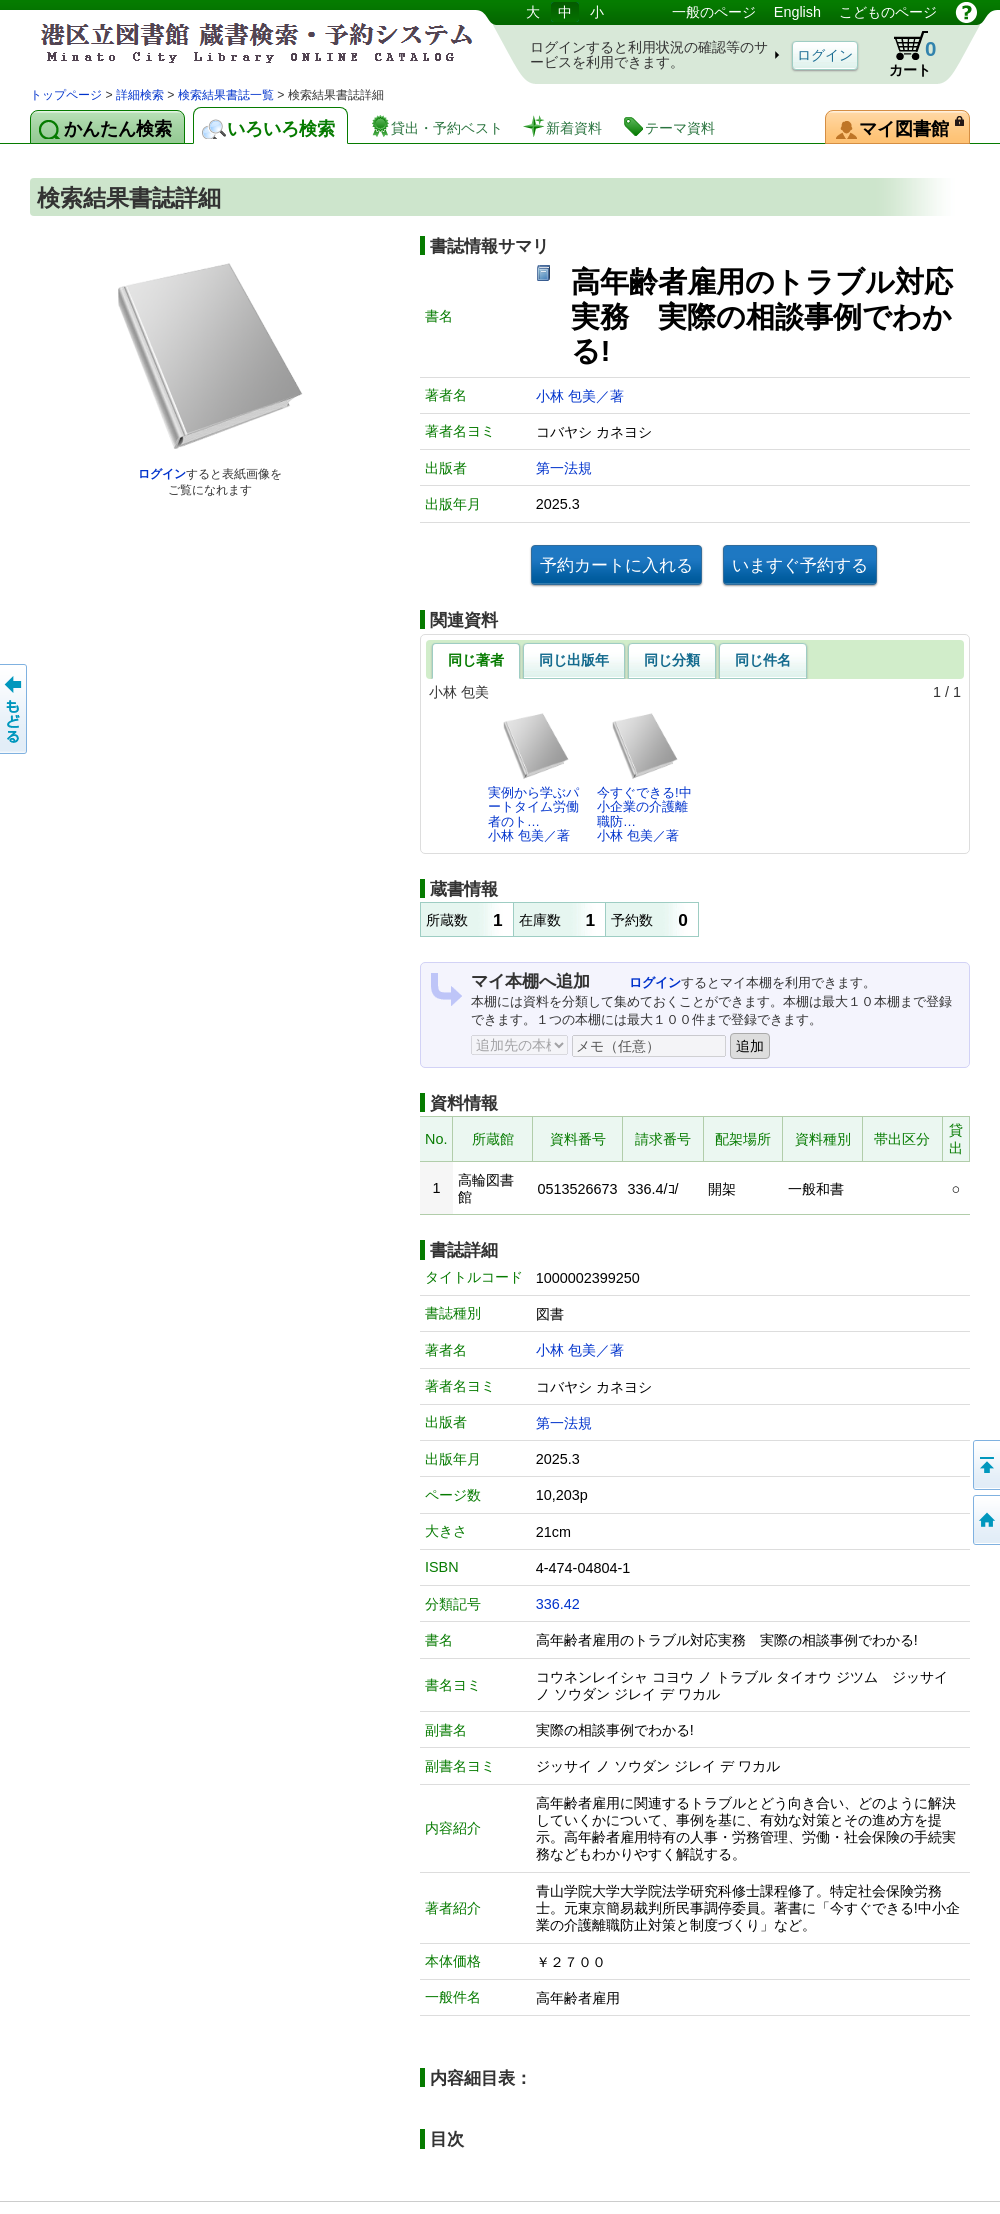 Image resolution: width=1000 pixels, height=2214 pixels. Describe the element at coordinates (15, 709) in the screenshot. I see `前のページへ` at that location.